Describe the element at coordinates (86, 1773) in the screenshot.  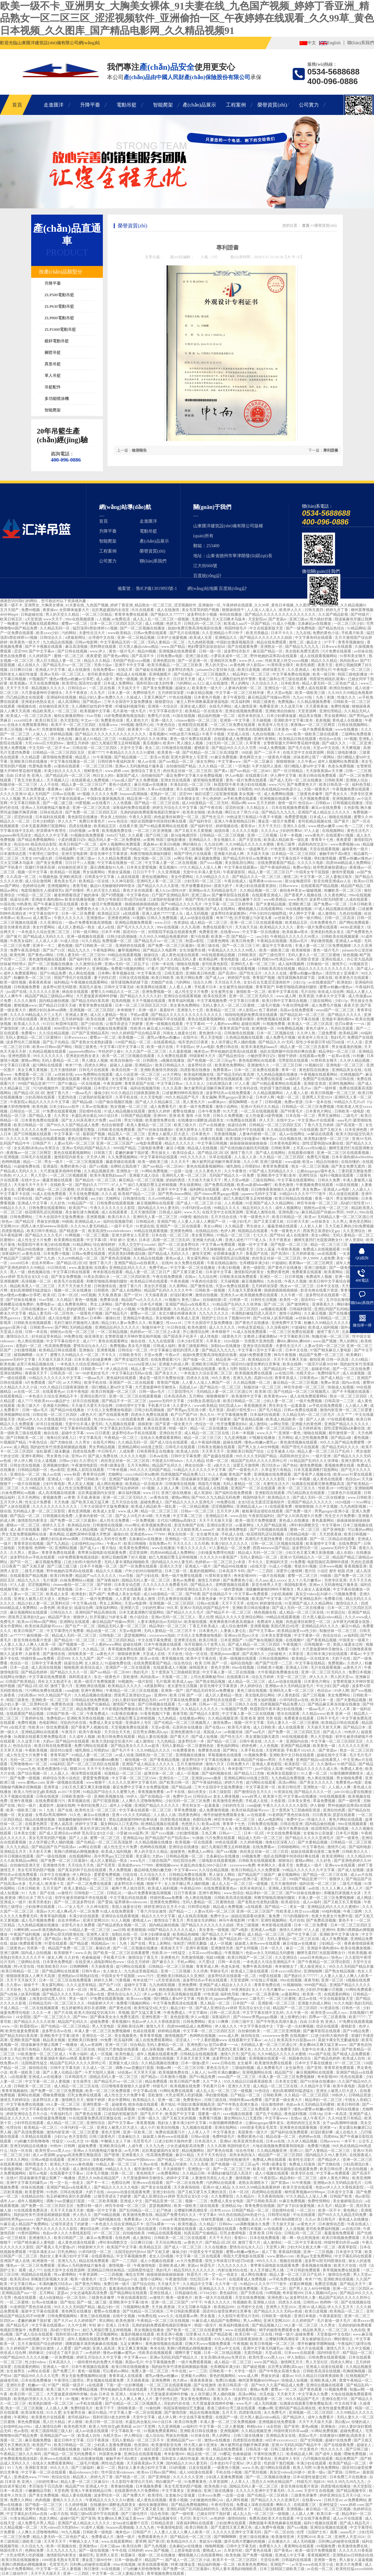
I see `根深蒂固在线观看` at that location.